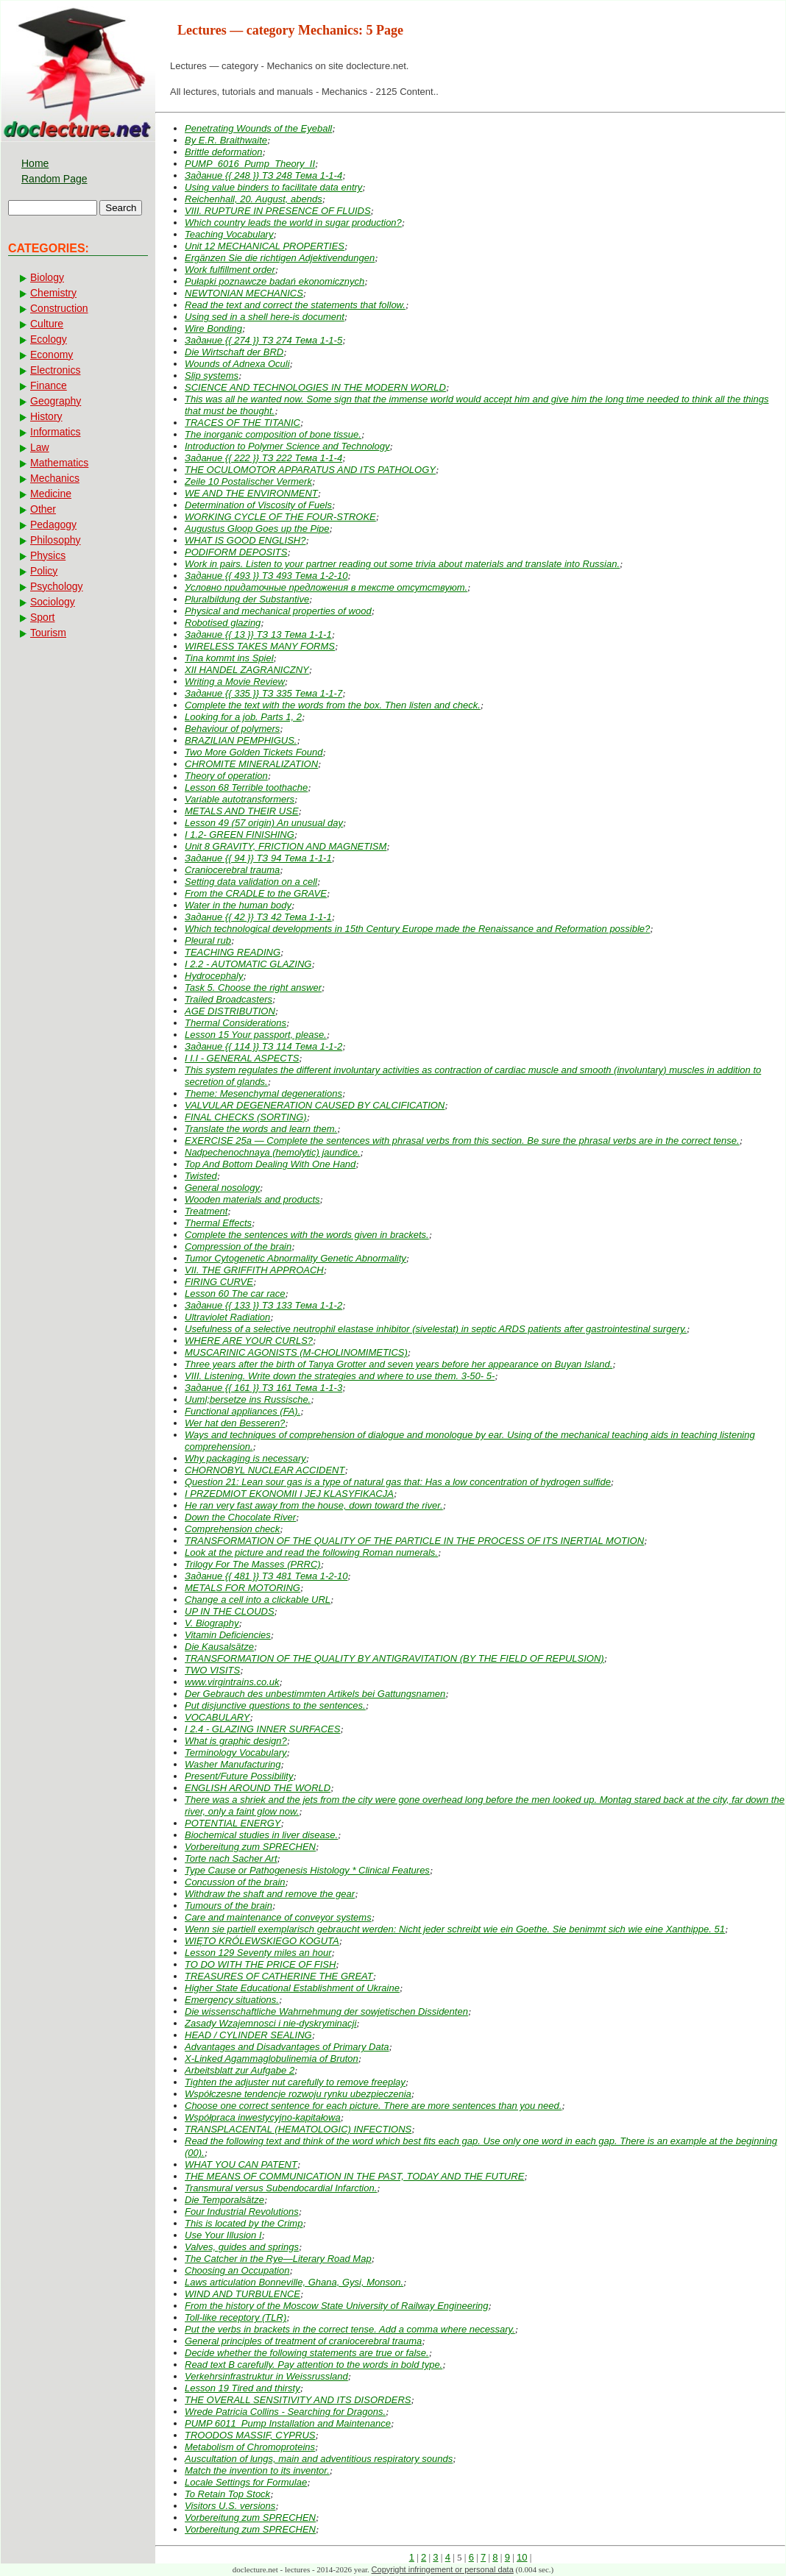 The width and height of the screenshot is (786, 2576). I want to click on Biology, so click(47, 277).